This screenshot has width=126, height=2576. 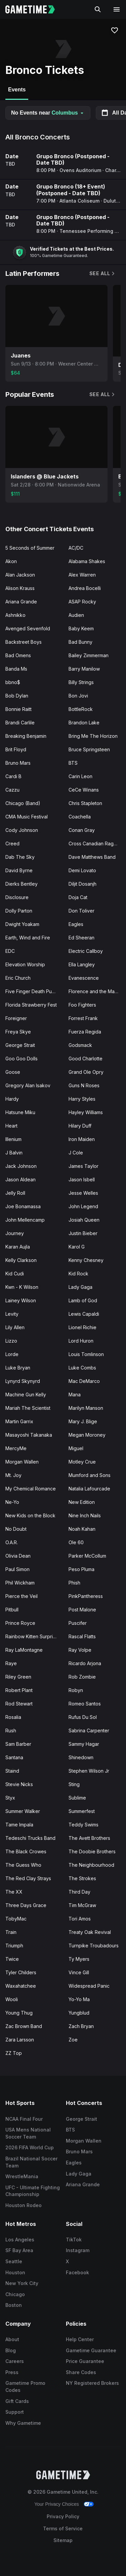 What do you see at coordinates (87, 1556) in the screenshot?
I see `Parker McCollum` at bounding box center [87, 1556].